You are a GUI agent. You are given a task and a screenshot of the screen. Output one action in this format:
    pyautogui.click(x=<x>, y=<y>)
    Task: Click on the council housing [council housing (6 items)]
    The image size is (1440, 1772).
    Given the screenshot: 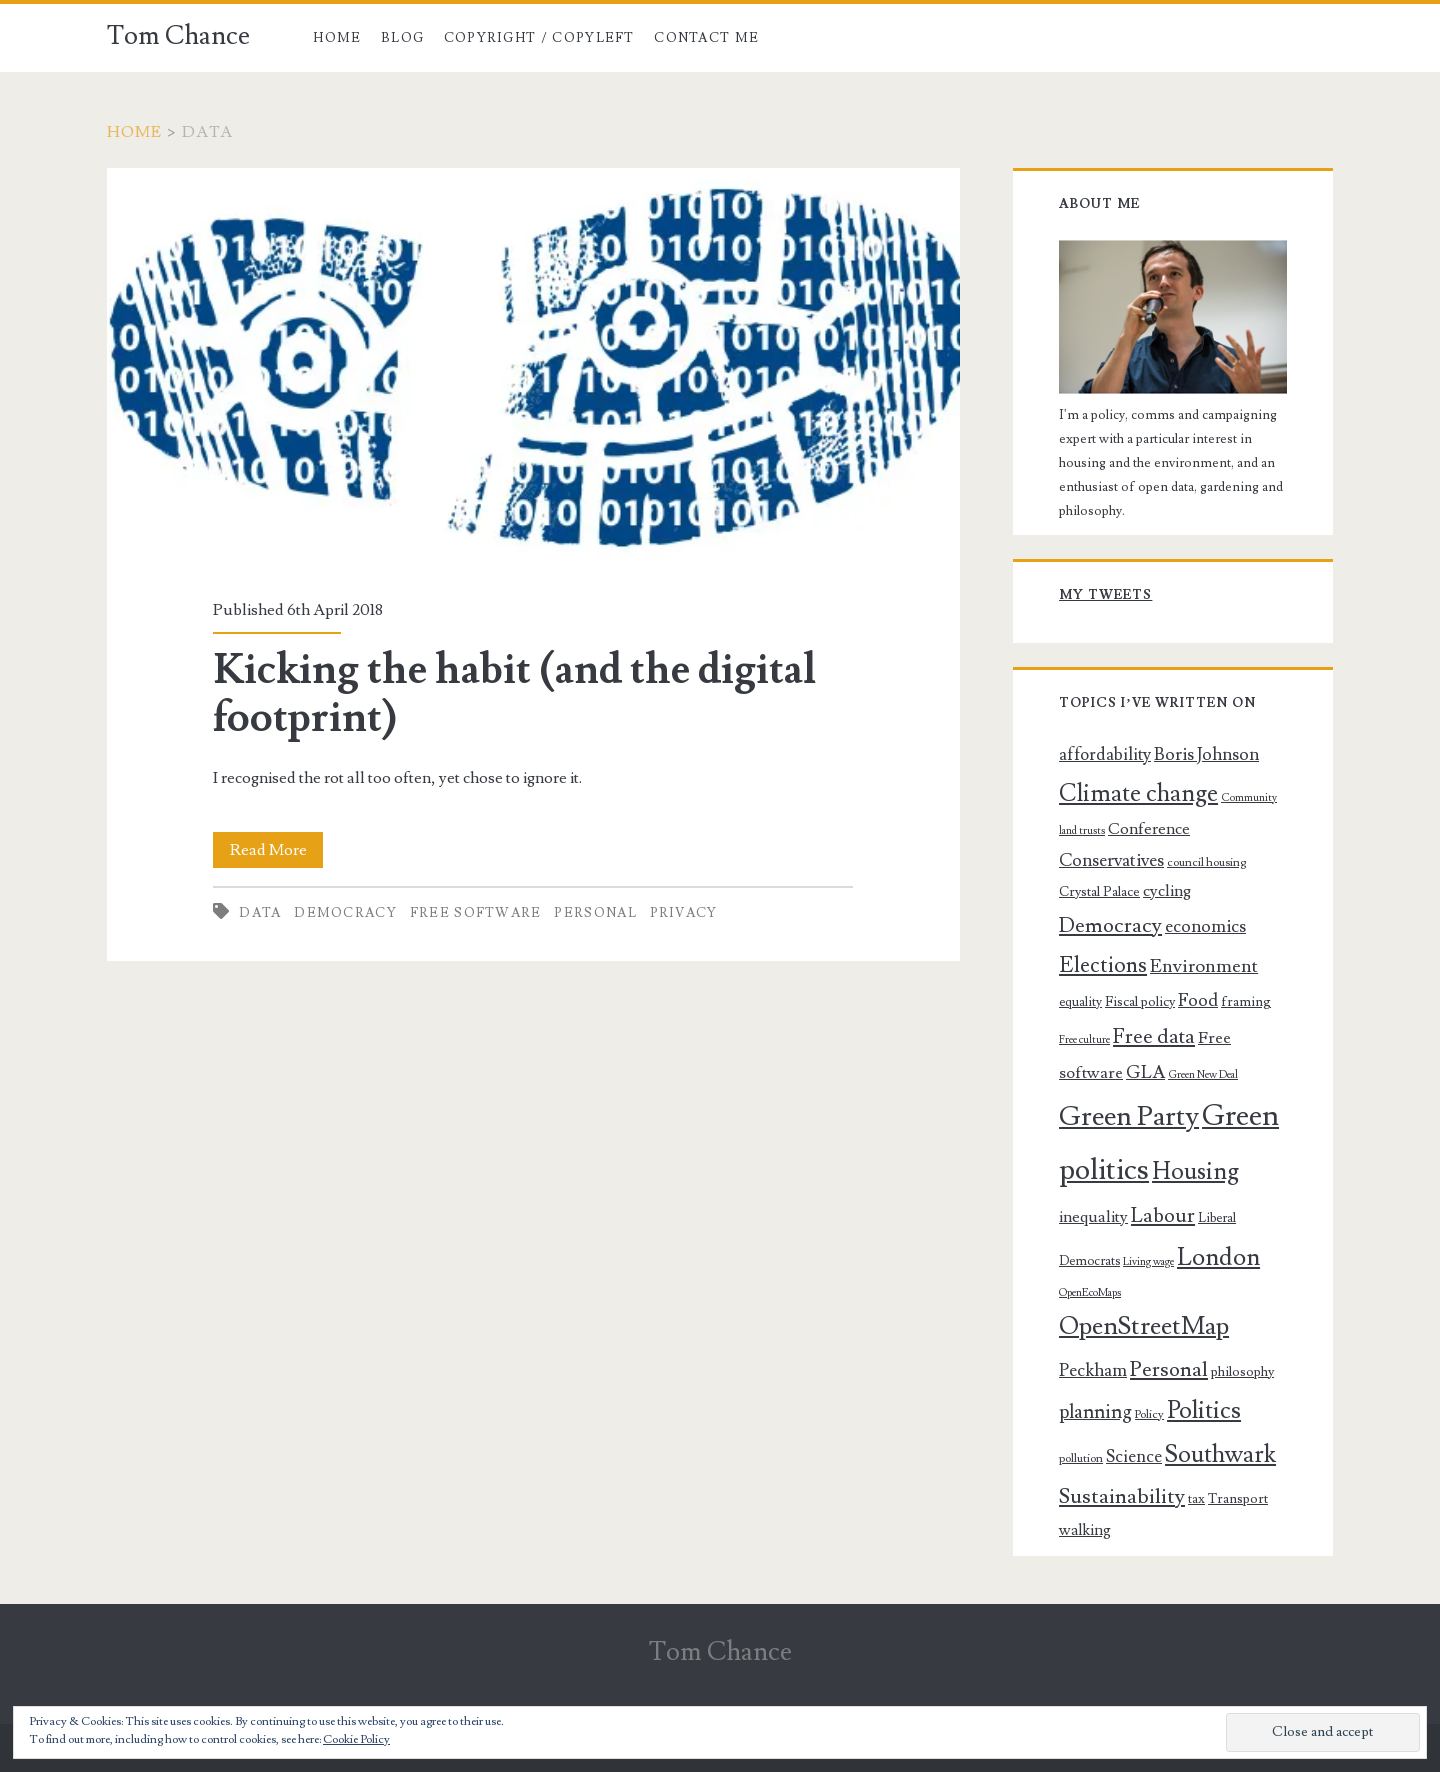 What is the action you would take?
    pyautogui.click(x=1206, y=862)
    